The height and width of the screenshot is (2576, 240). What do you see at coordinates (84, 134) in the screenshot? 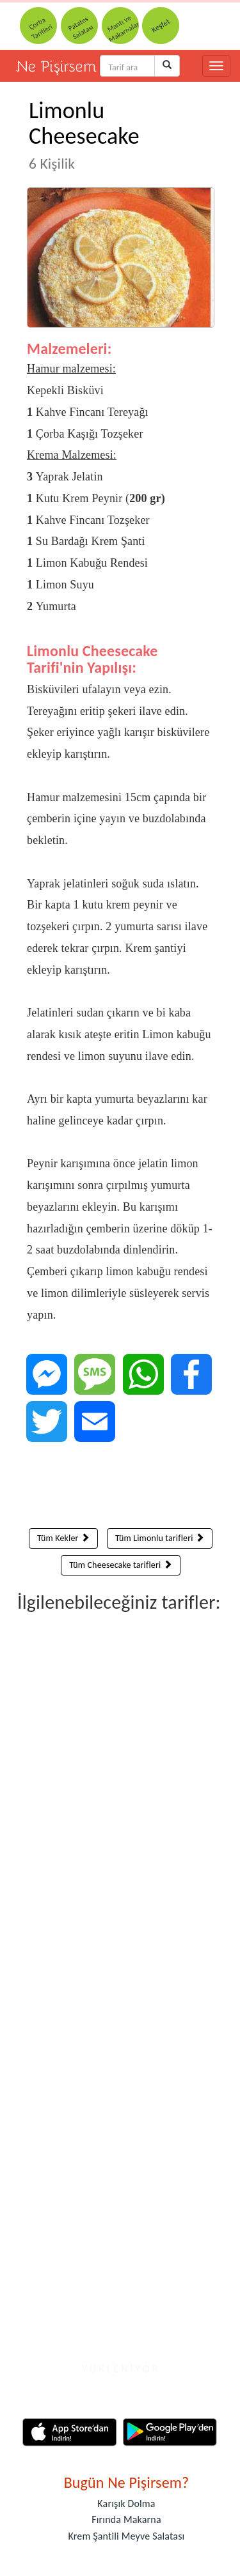
I see `Limonlu Cheesecake` at bounding box center [84, 134].